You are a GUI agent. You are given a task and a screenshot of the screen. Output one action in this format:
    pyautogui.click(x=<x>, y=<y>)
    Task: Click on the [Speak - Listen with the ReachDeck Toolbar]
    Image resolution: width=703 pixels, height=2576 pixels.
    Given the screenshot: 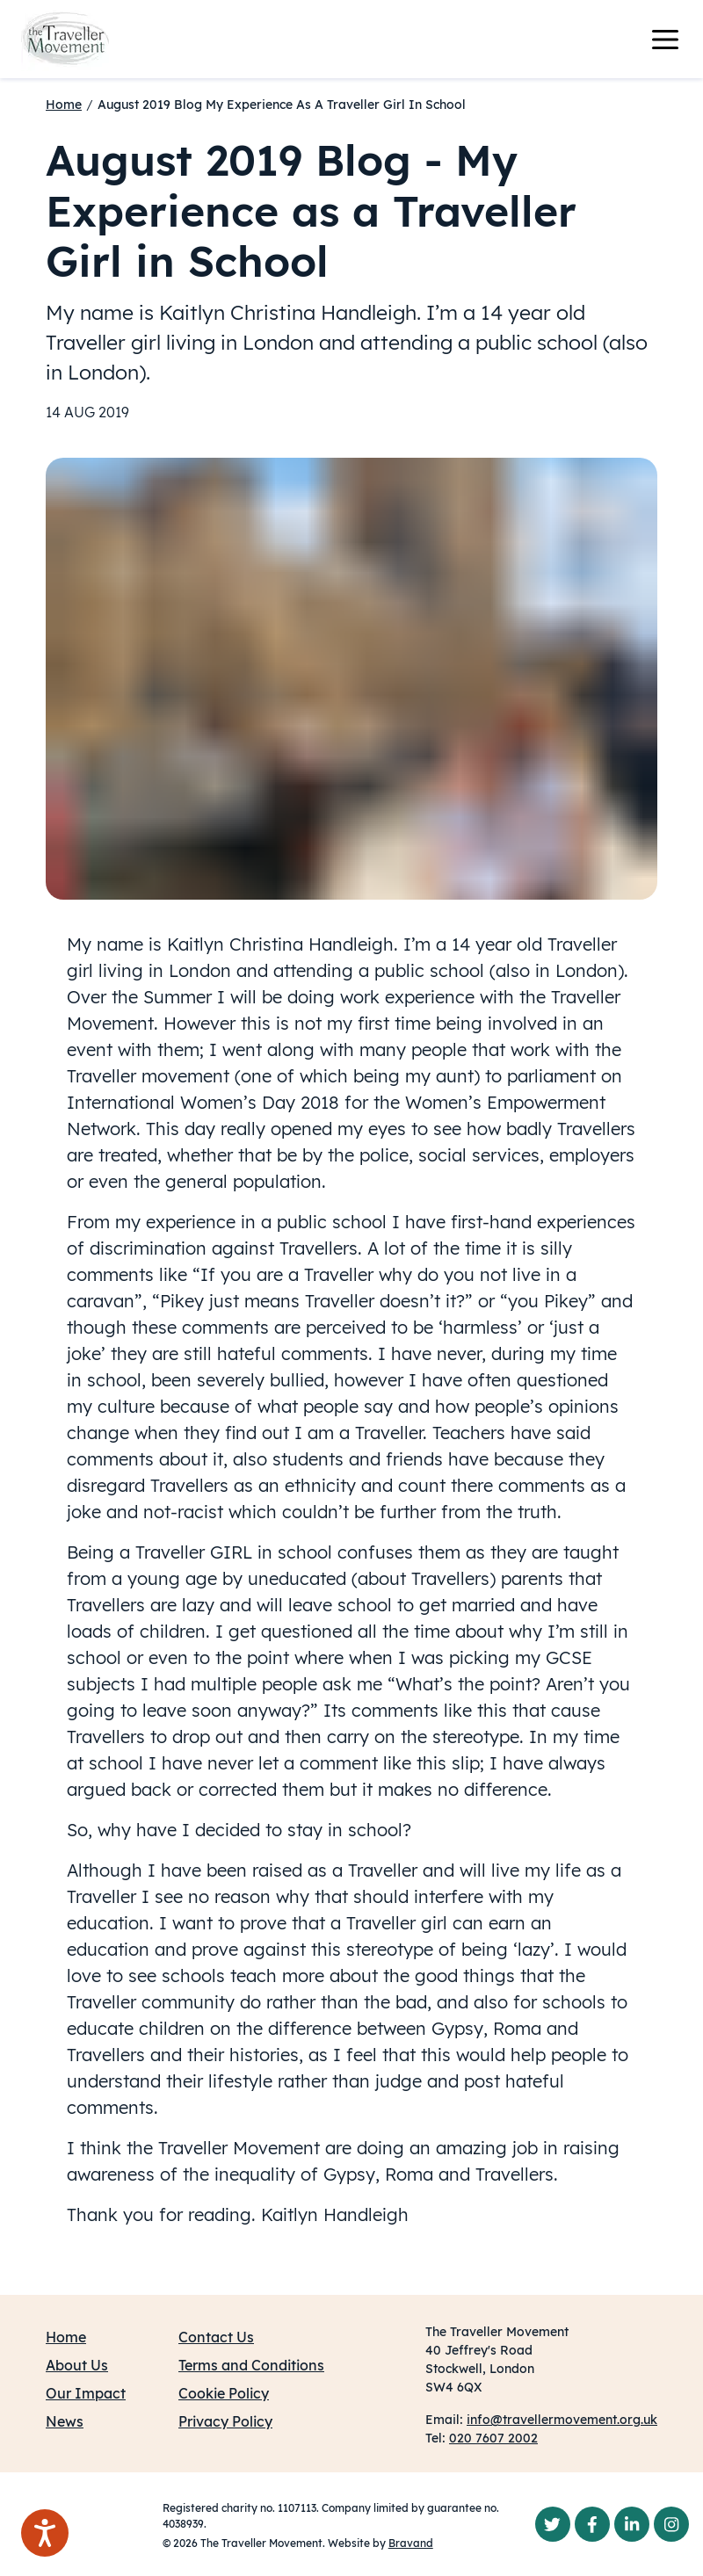 What is the action you would take?
    pyautogui.click(x=45, y=2533)
    